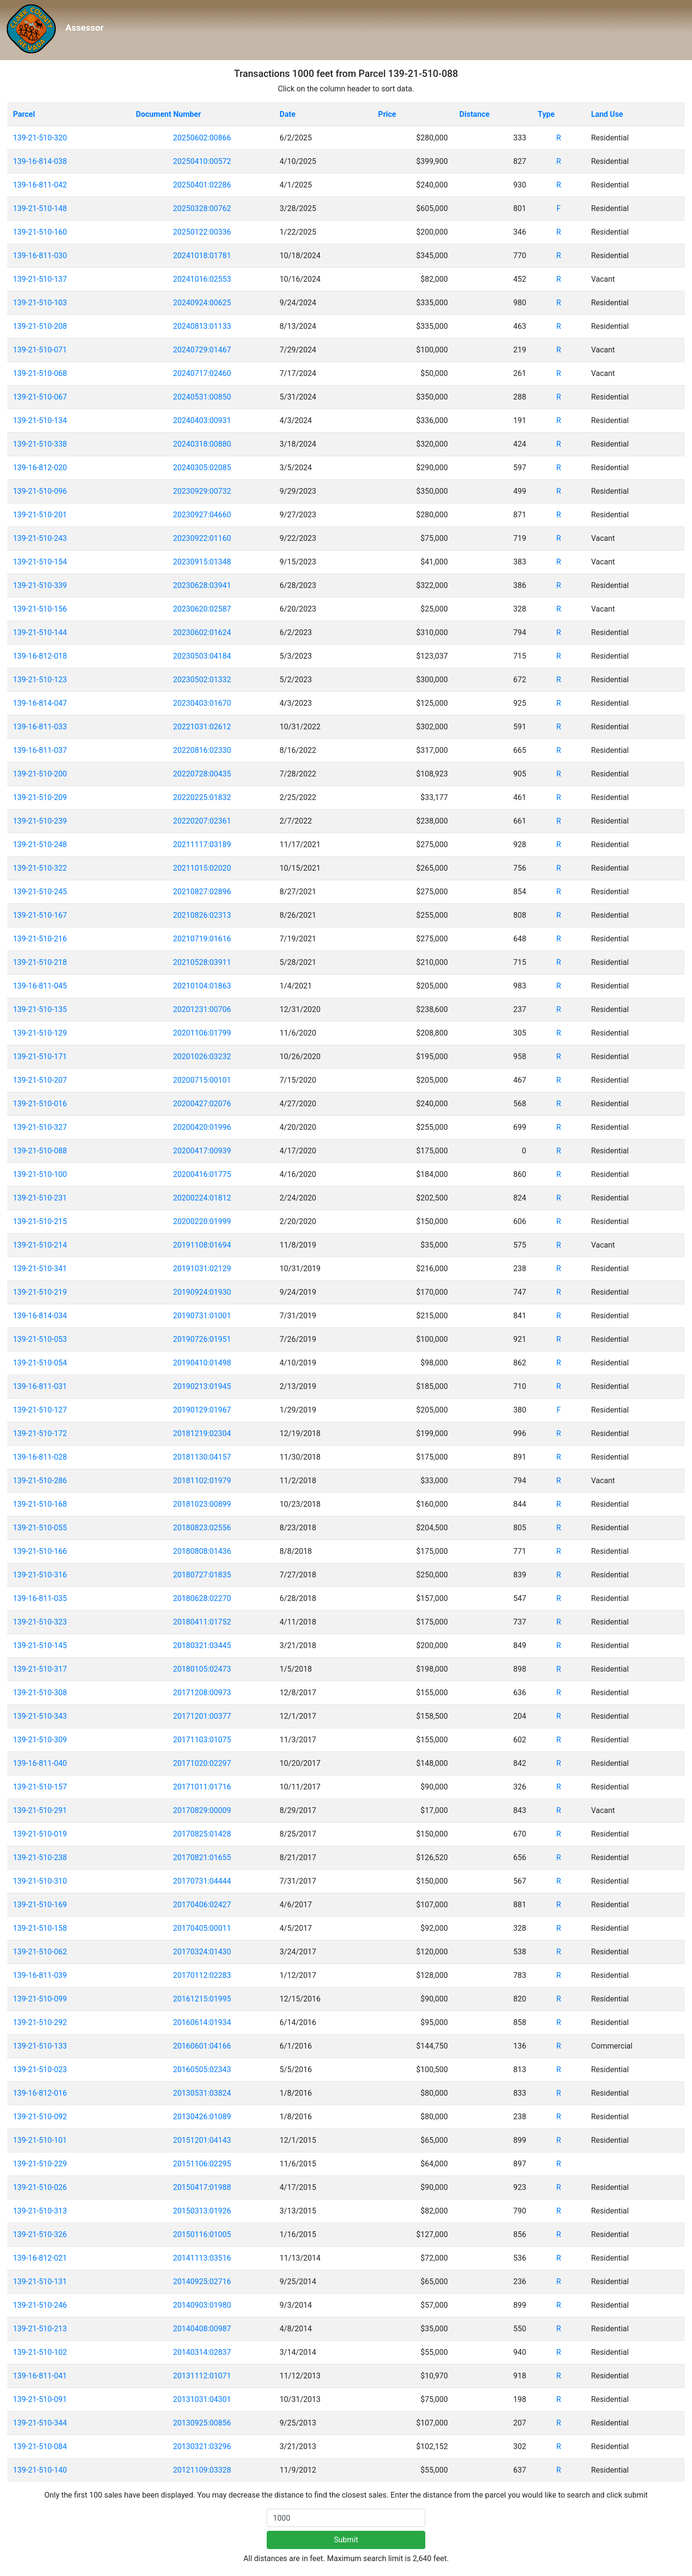  What do you see at coordinates (202, 2140) in the screenshot?
I see `20151201:04143` at bounding box center [202, 2140].